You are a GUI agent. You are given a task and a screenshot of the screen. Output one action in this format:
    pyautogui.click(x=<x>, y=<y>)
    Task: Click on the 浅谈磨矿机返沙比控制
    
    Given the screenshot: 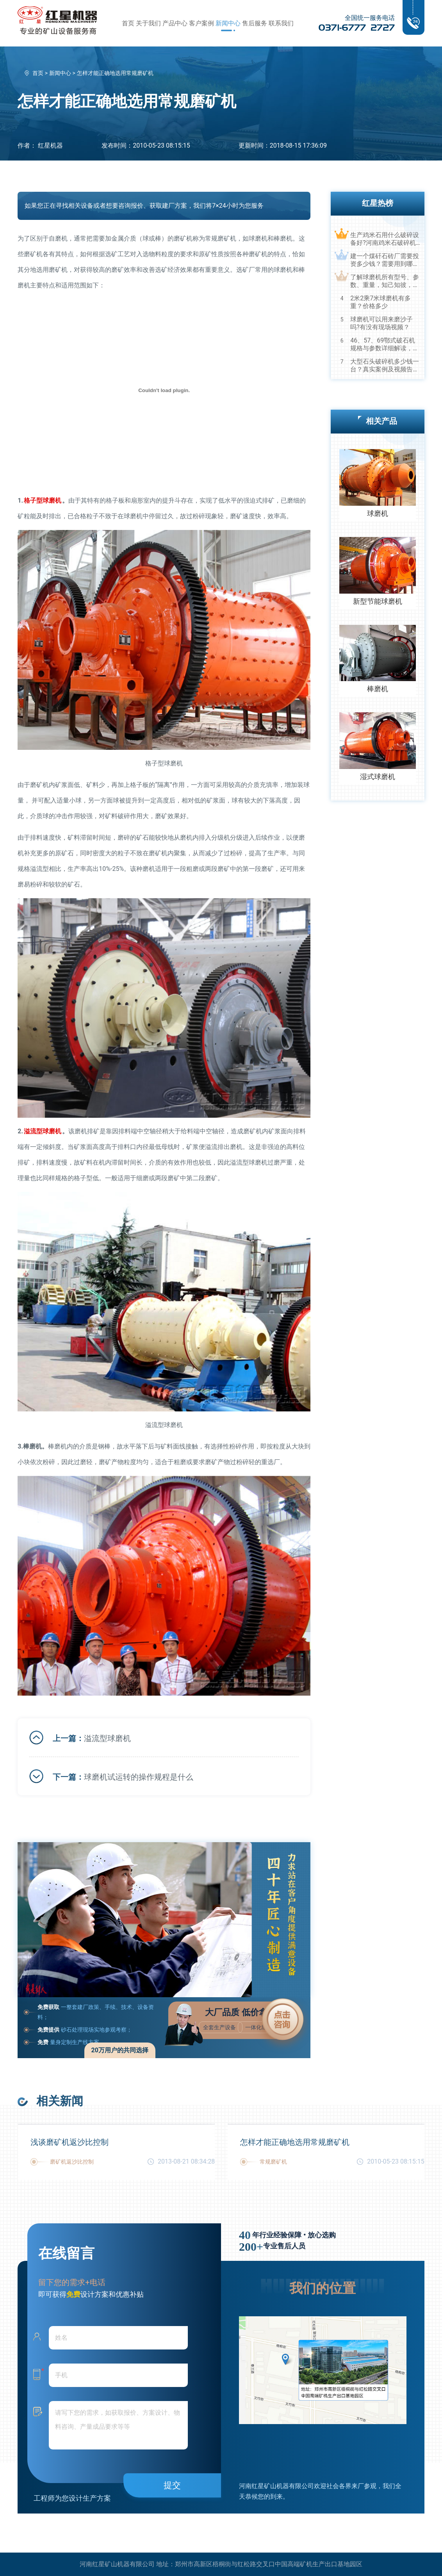 What is the action you would take?
    pyautogui.click(x=69, y=2142)
    